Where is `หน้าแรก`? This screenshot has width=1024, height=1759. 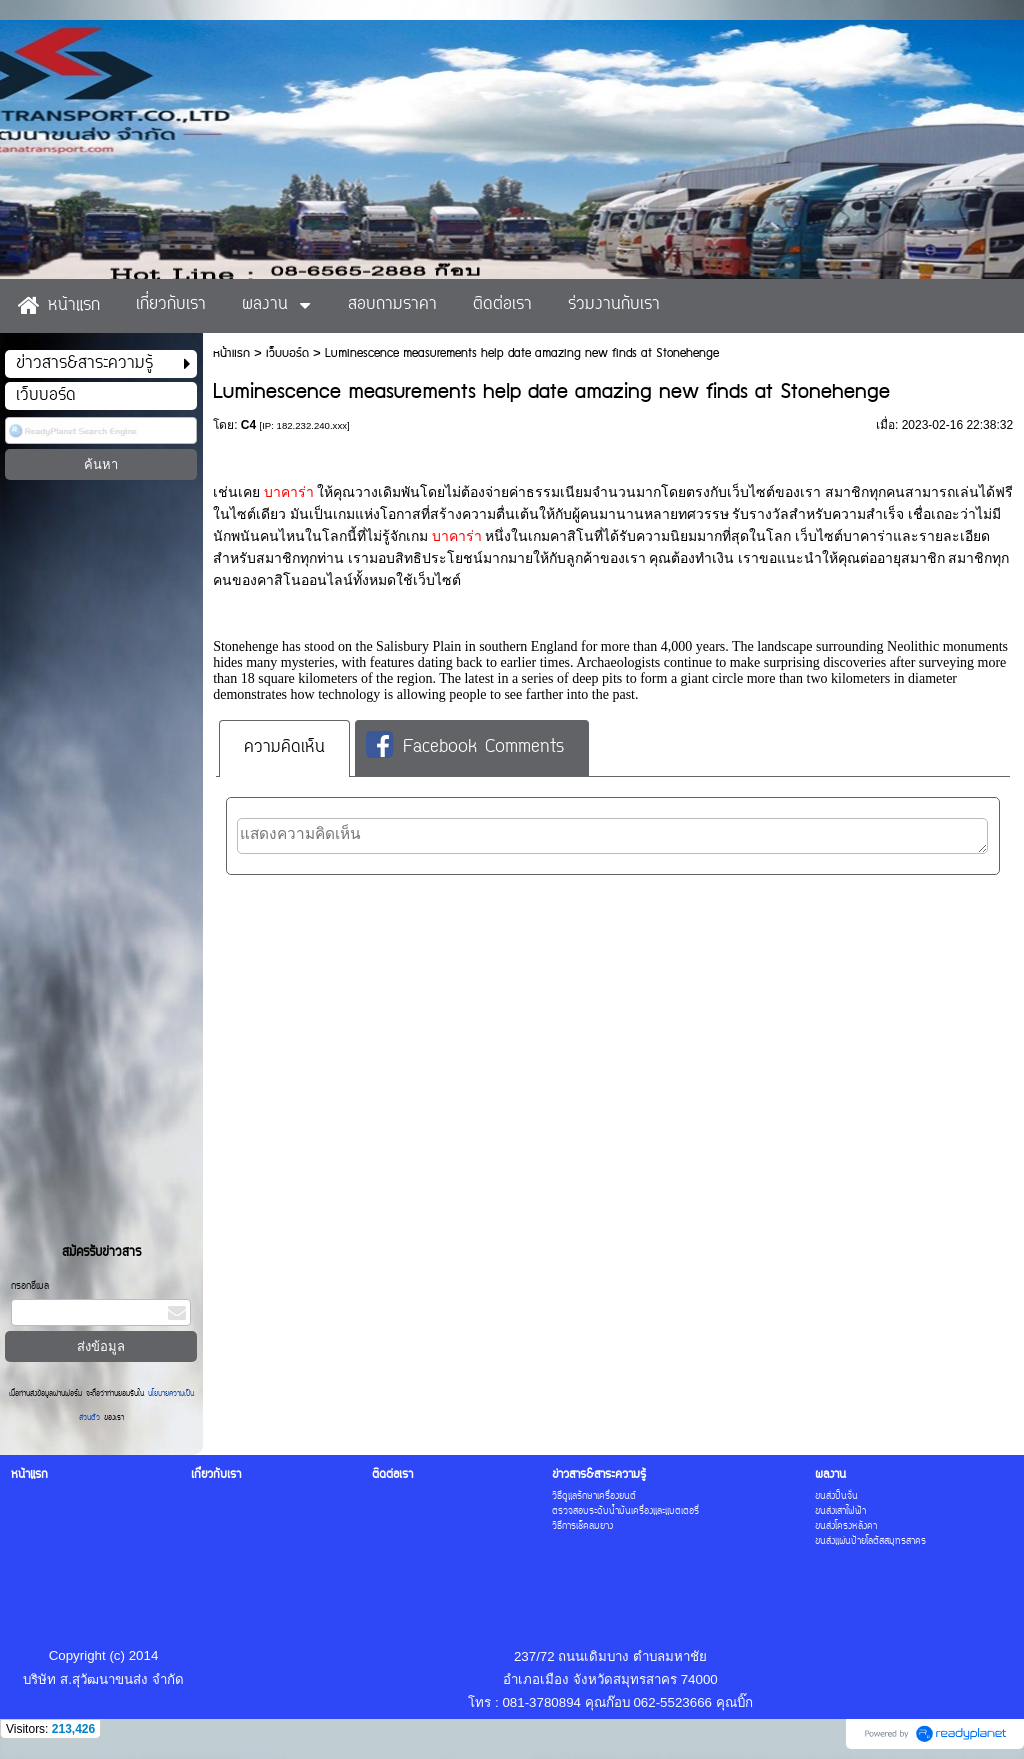
หน้าแรก is located at coordinates (231, 353).